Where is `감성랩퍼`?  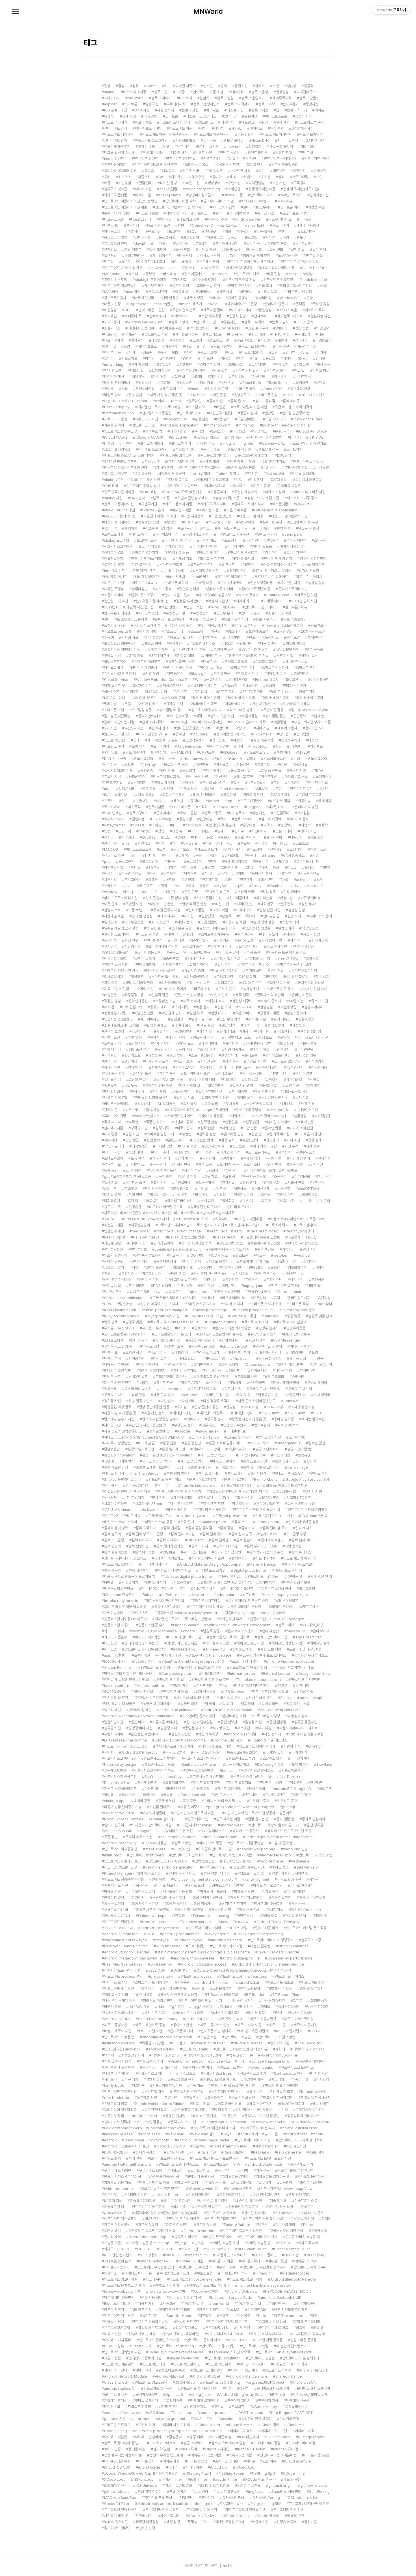 감성랩퍼 is located at coordinates (175, 2437).